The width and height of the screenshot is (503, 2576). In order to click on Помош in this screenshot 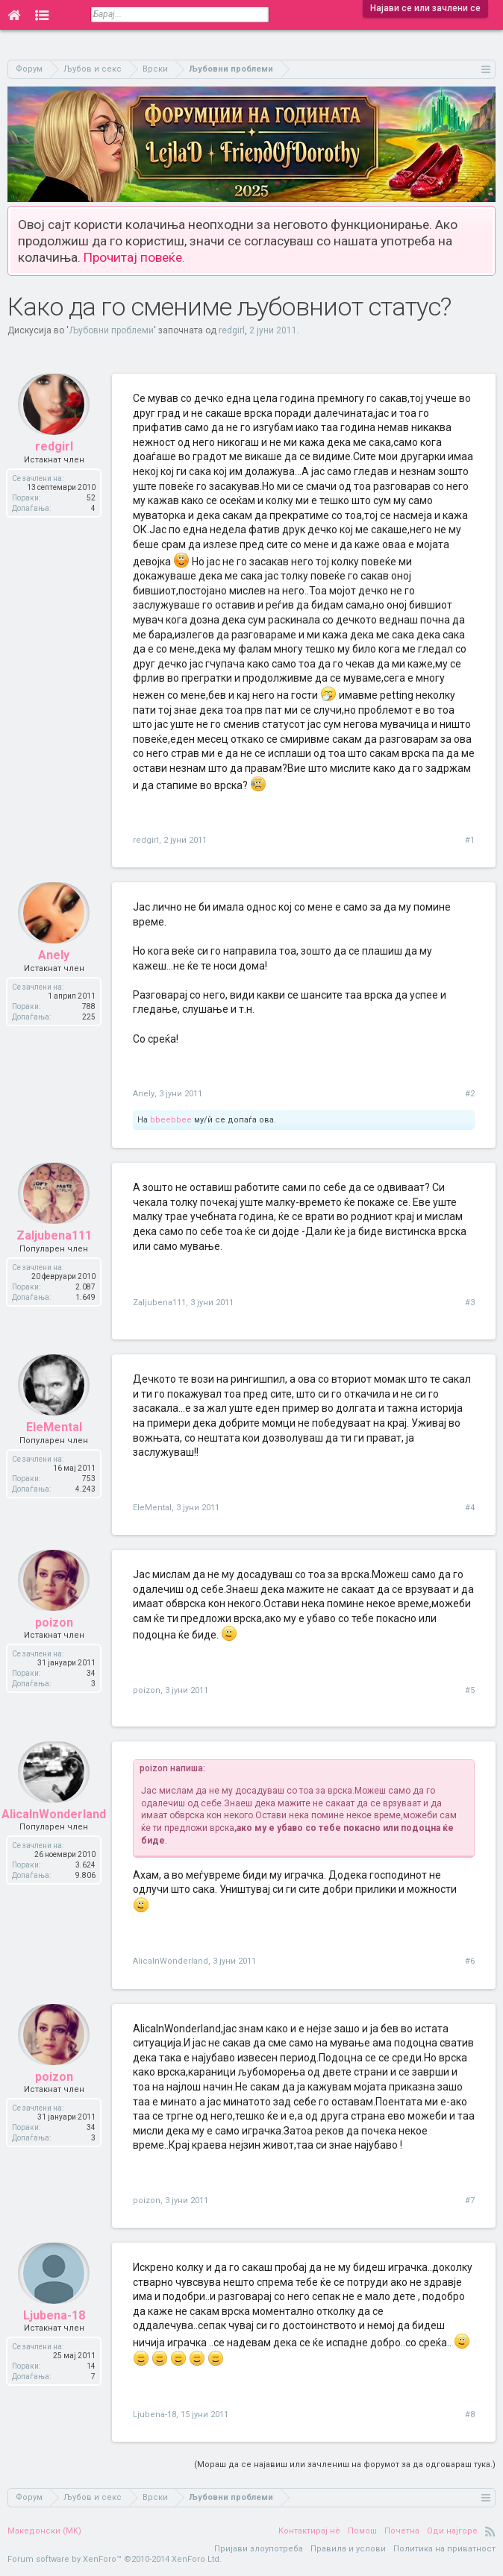, I will do `click(362, 2531)`.